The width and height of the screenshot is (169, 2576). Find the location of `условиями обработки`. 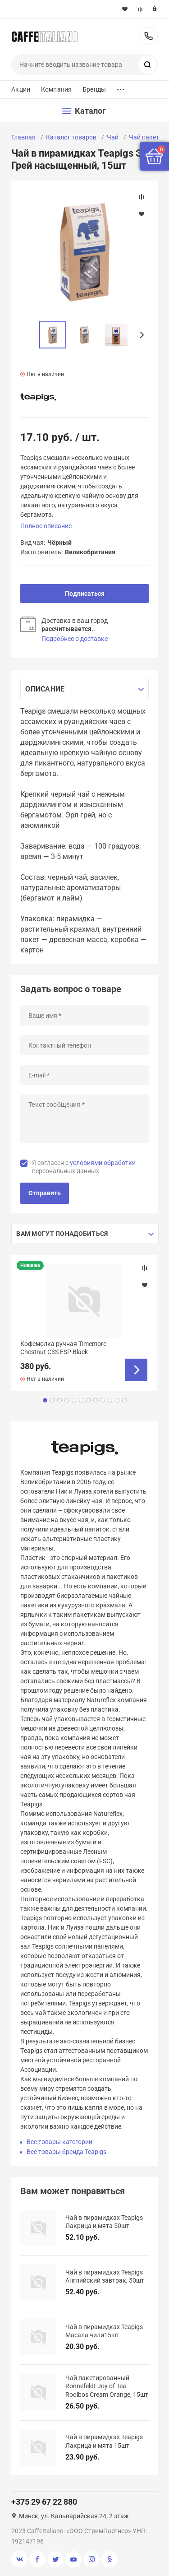

условиями обработки is located at coordinates (103, 1162).